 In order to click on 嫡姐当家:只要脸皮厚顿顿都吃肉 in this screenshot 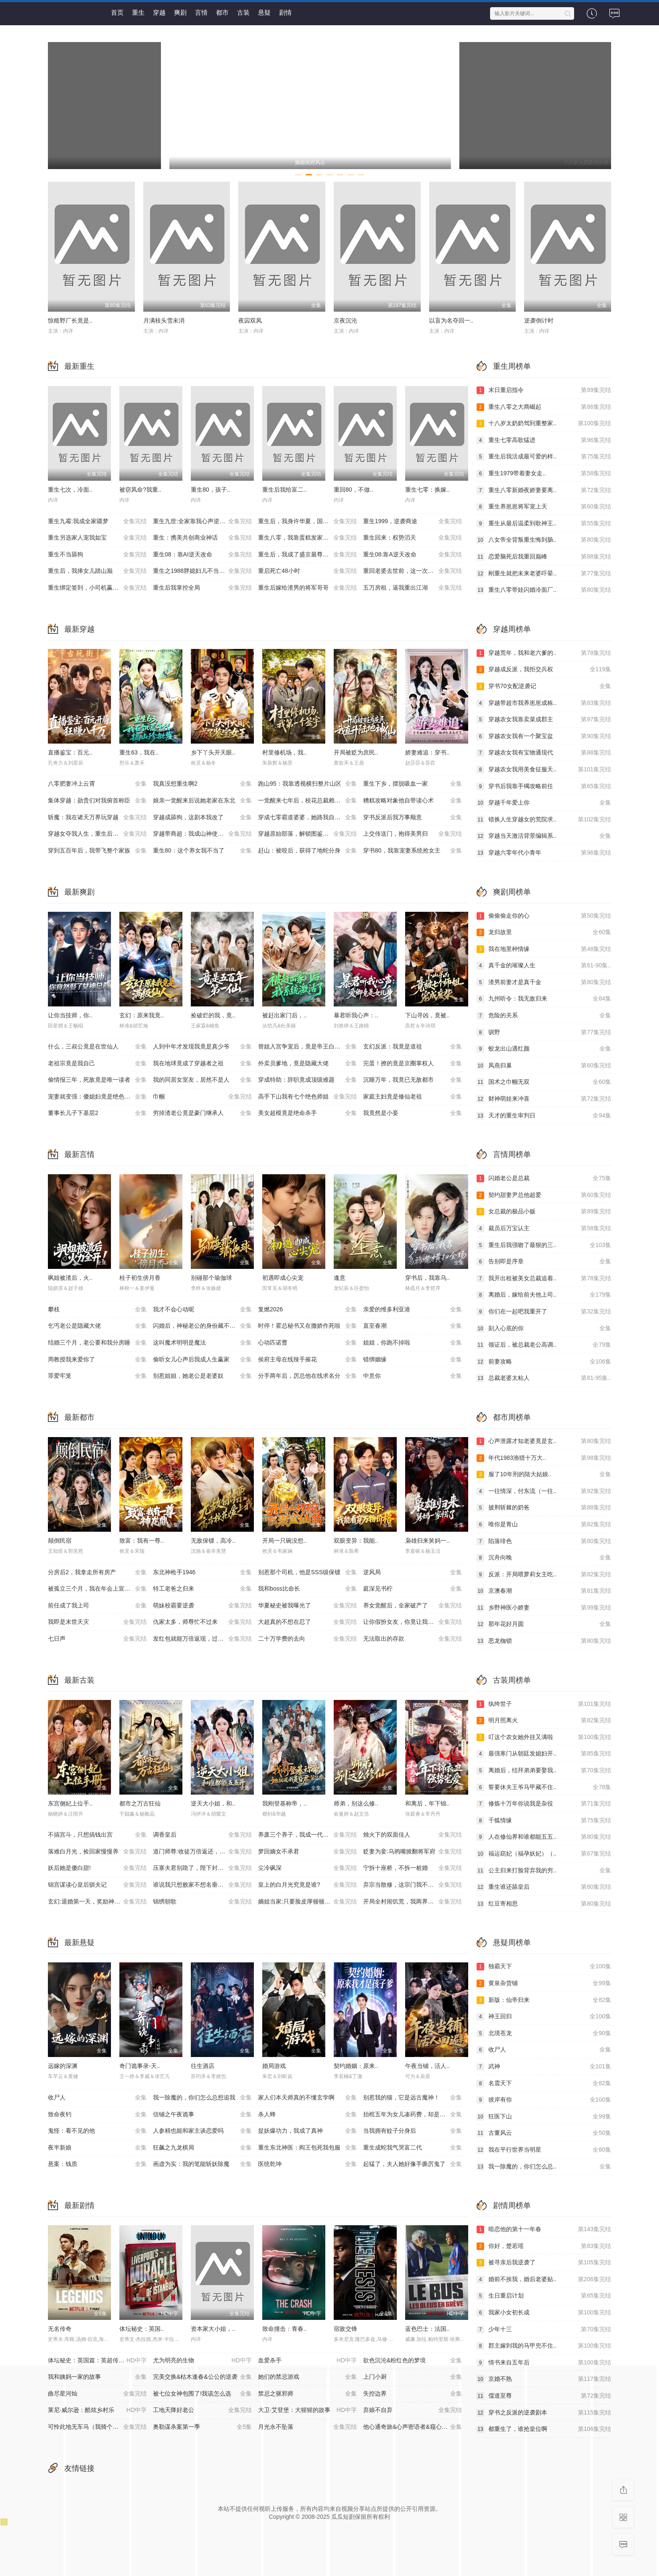, I will do `click(307, 1902)`.